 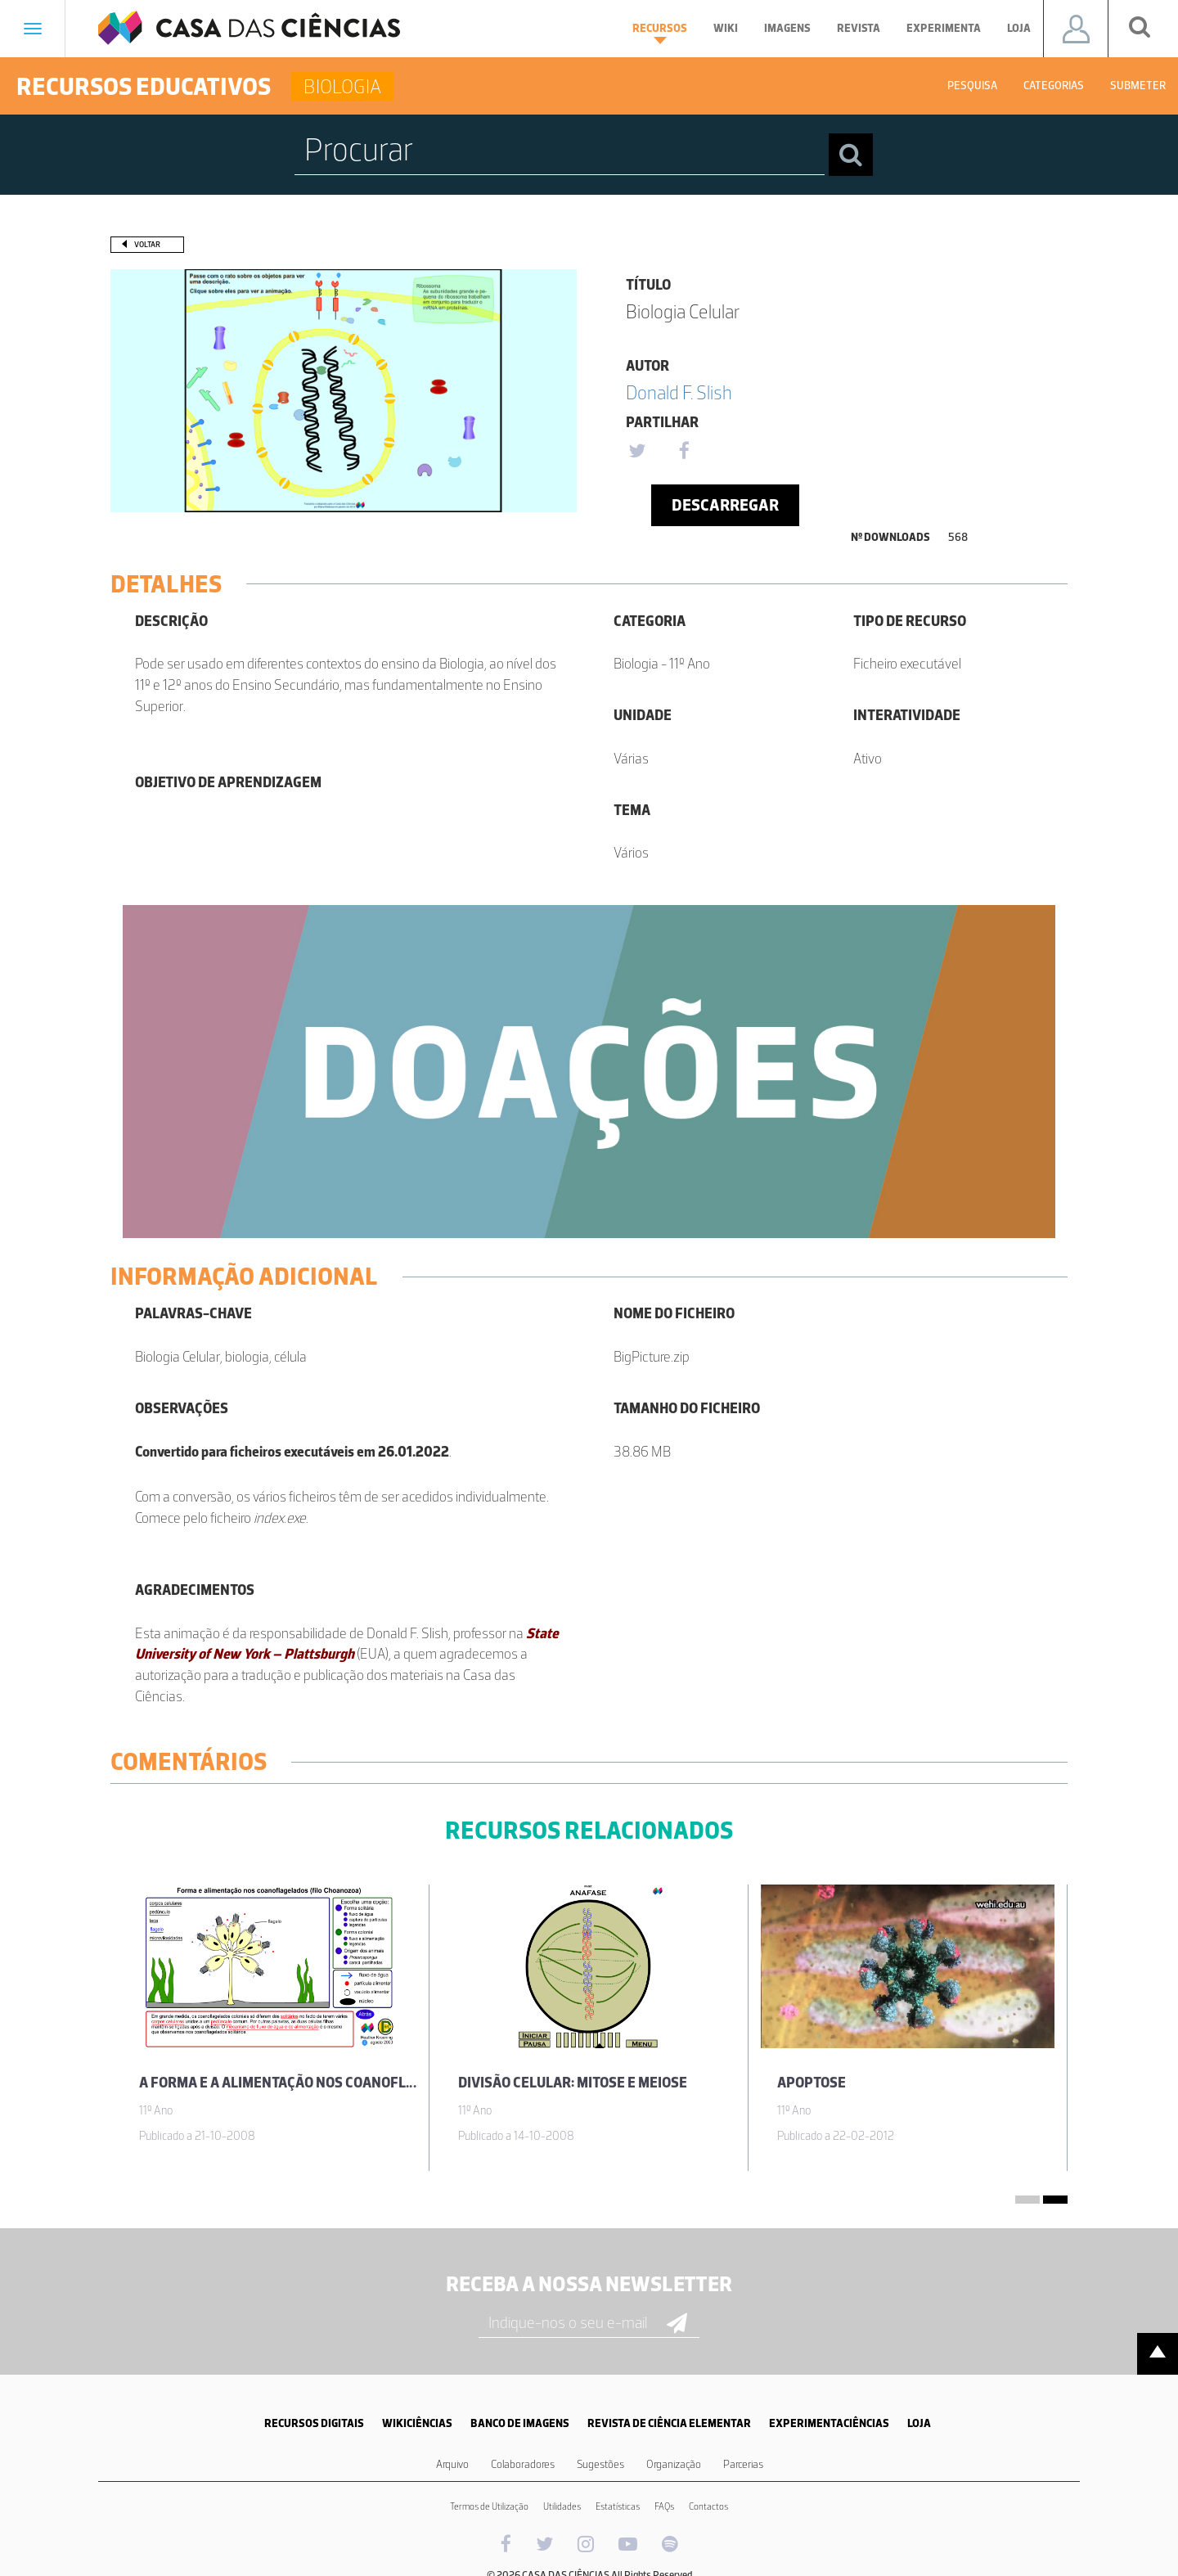 What do you see at coordinates (452, 2464) in the screenshot?
I see `Arquivo` at bounding box center [452, 2464].